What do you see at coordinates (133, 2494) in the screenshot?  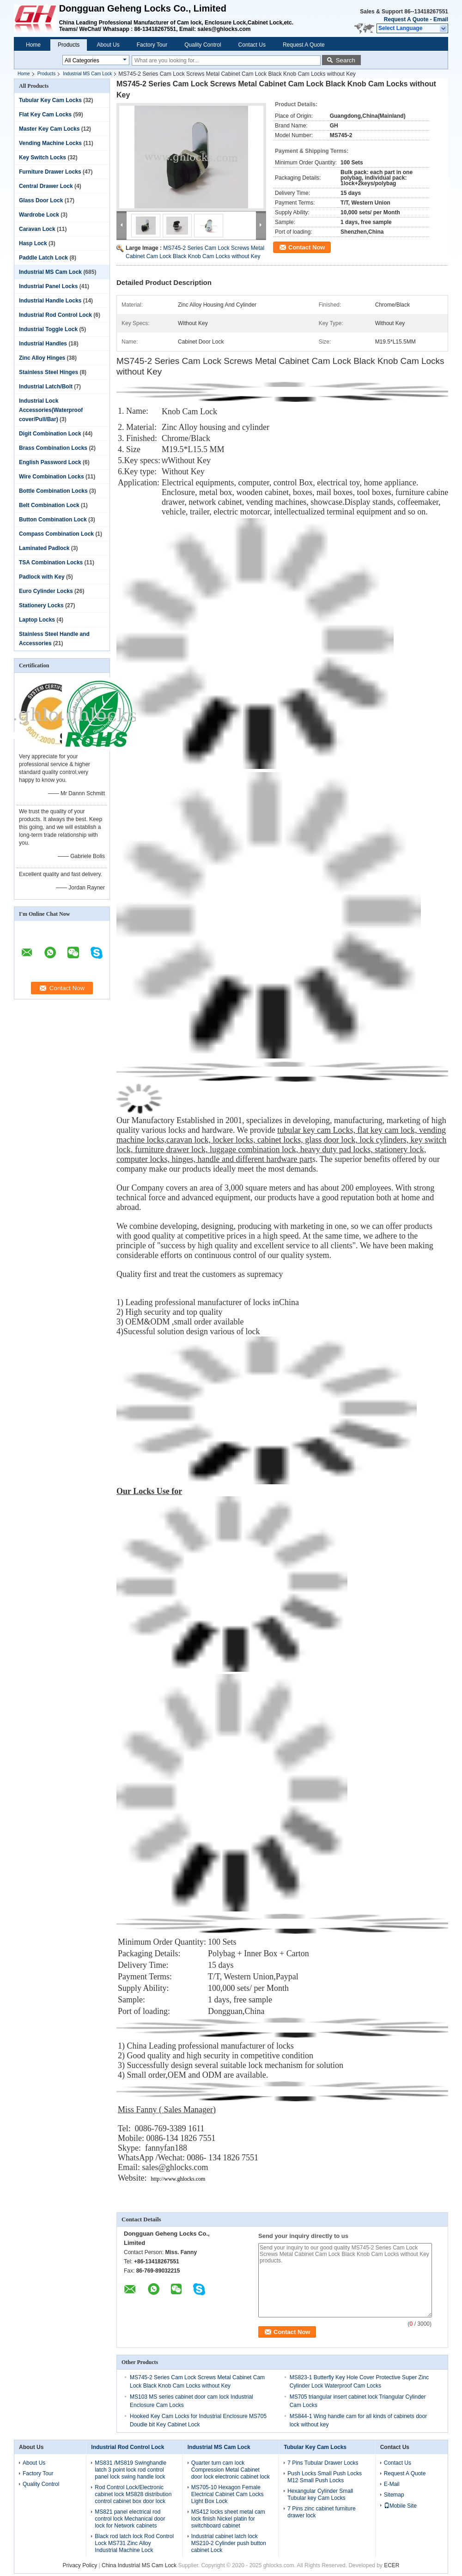 I see `Rod Control Lock/Electronic cabinet lock MS828 distribution control cabinet box door lock` at bounding box center [133, 2494].